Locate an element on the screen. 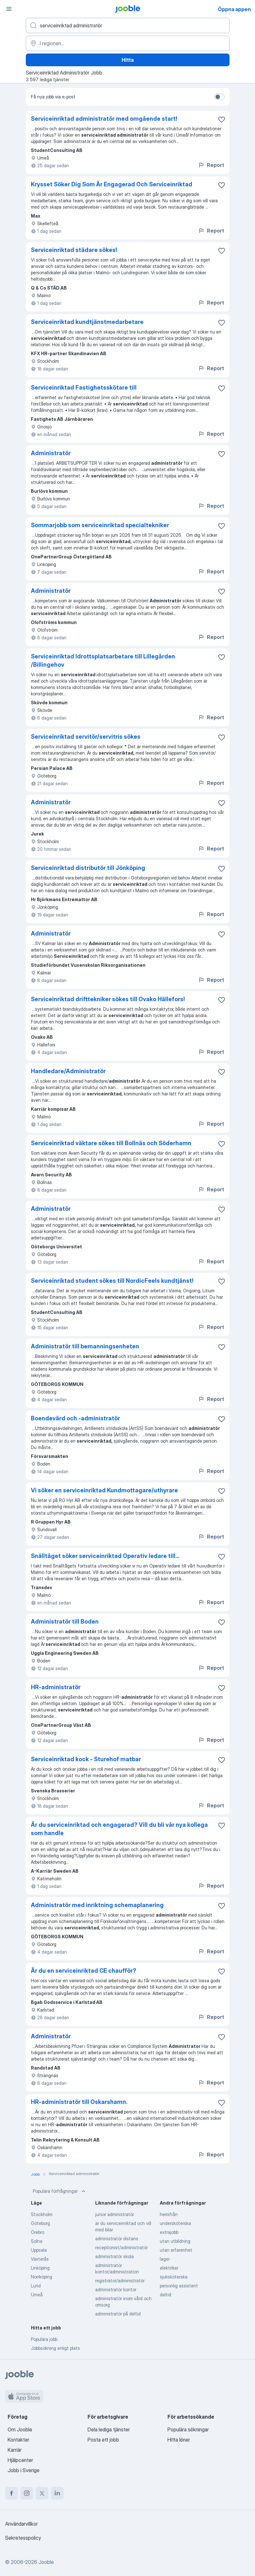 The width and height of the screenshot is (255, 2576). Serviceinriktad drifttekniker sökes till Ovako Hällefors! is located at coordinates (108, 999).